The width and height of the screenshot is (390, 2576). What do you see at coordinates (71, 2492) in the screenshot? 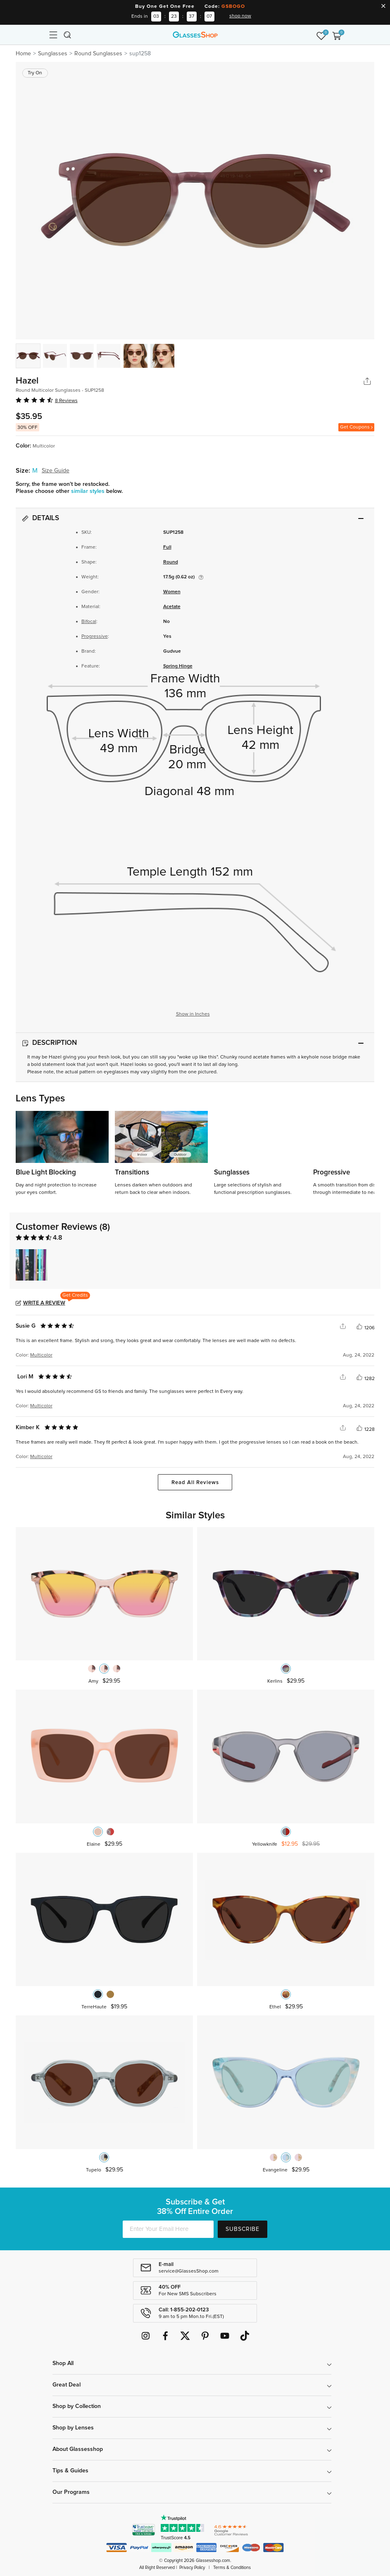
I see `Our Programs` at bounding box center [71, 2492].